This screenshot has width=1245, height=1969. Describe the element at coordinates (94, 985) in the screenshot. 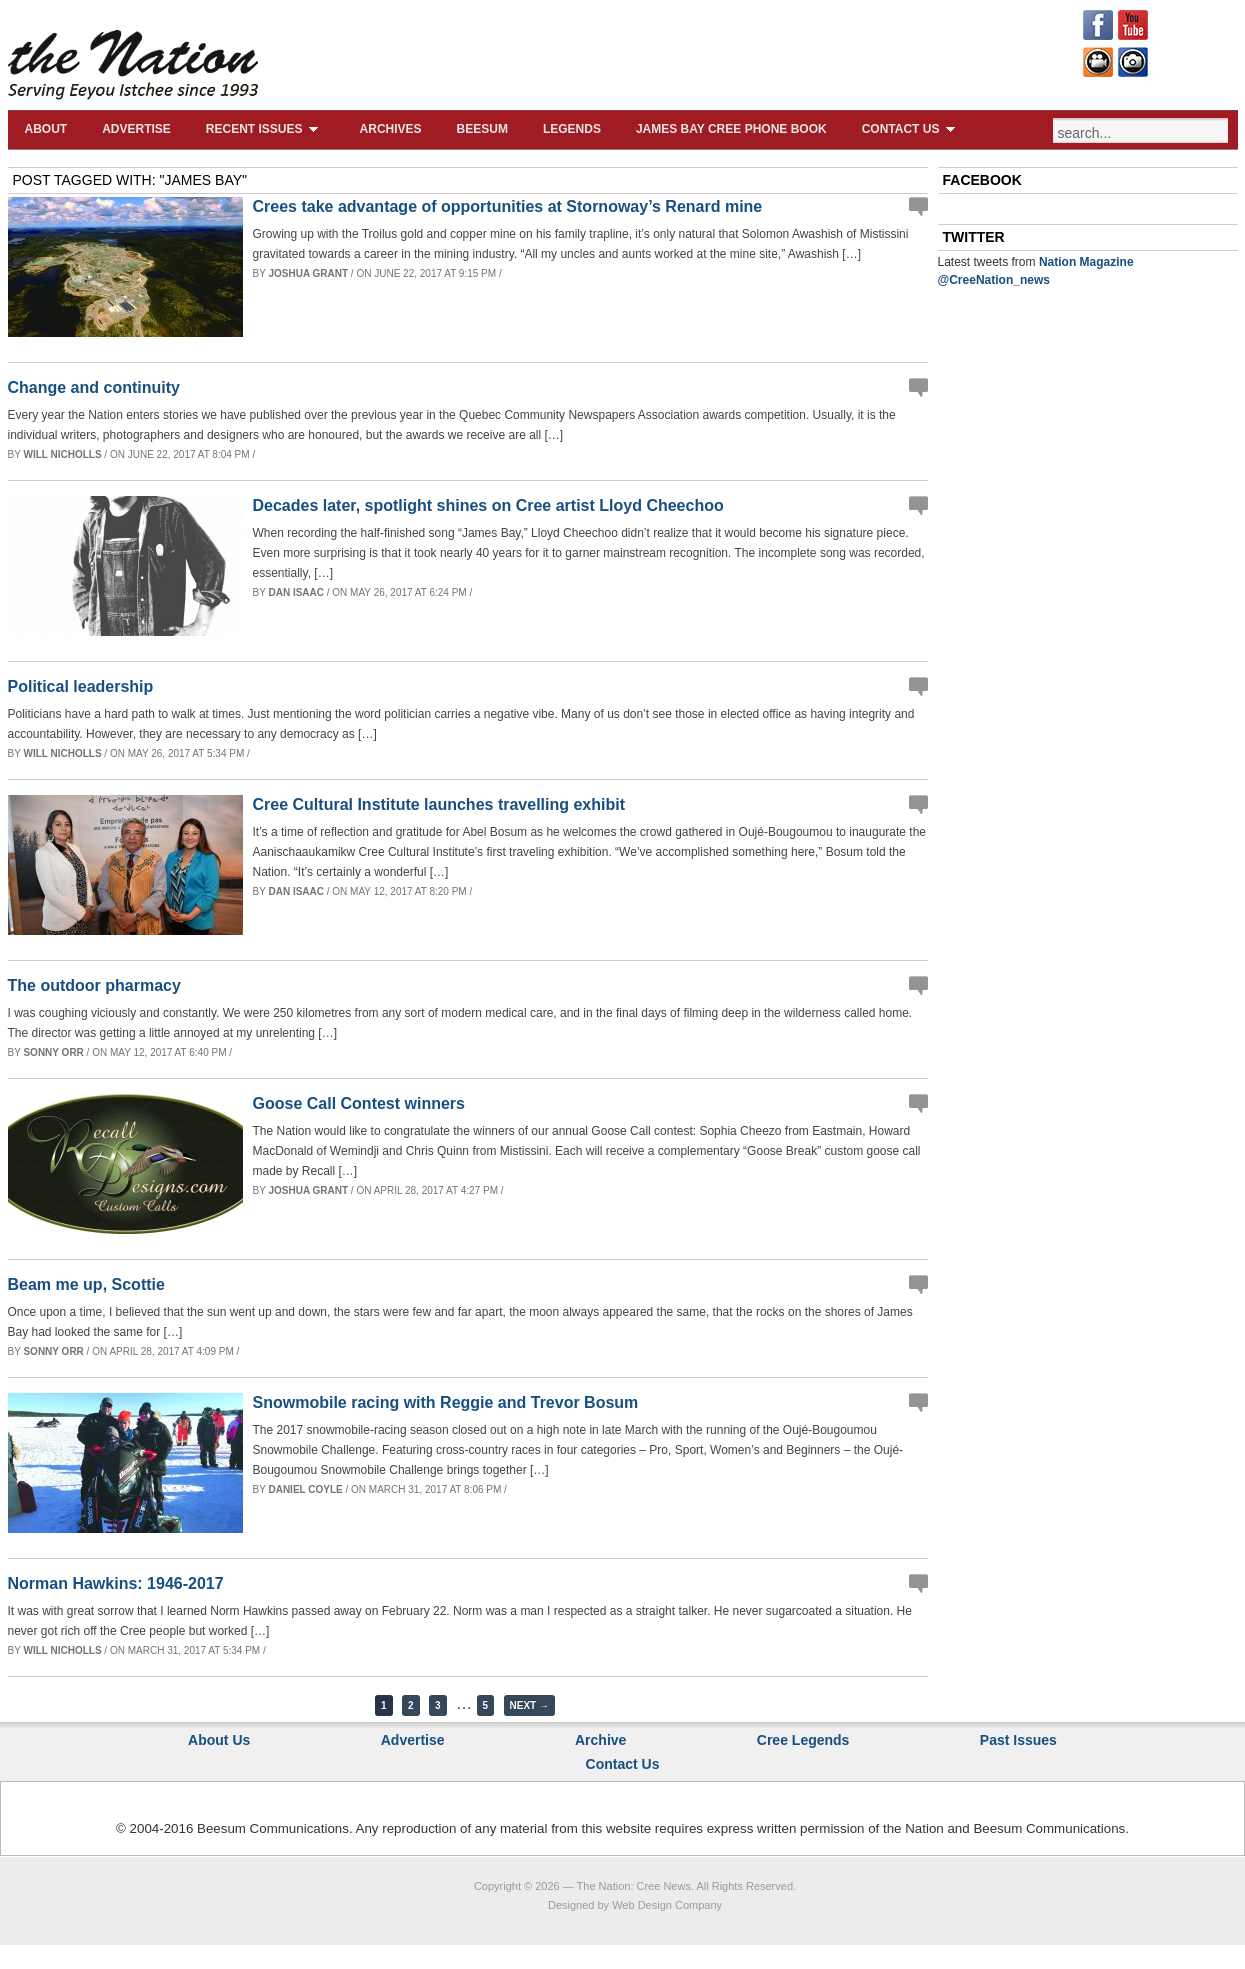

I see `The outdoor pharmacy` at that location.